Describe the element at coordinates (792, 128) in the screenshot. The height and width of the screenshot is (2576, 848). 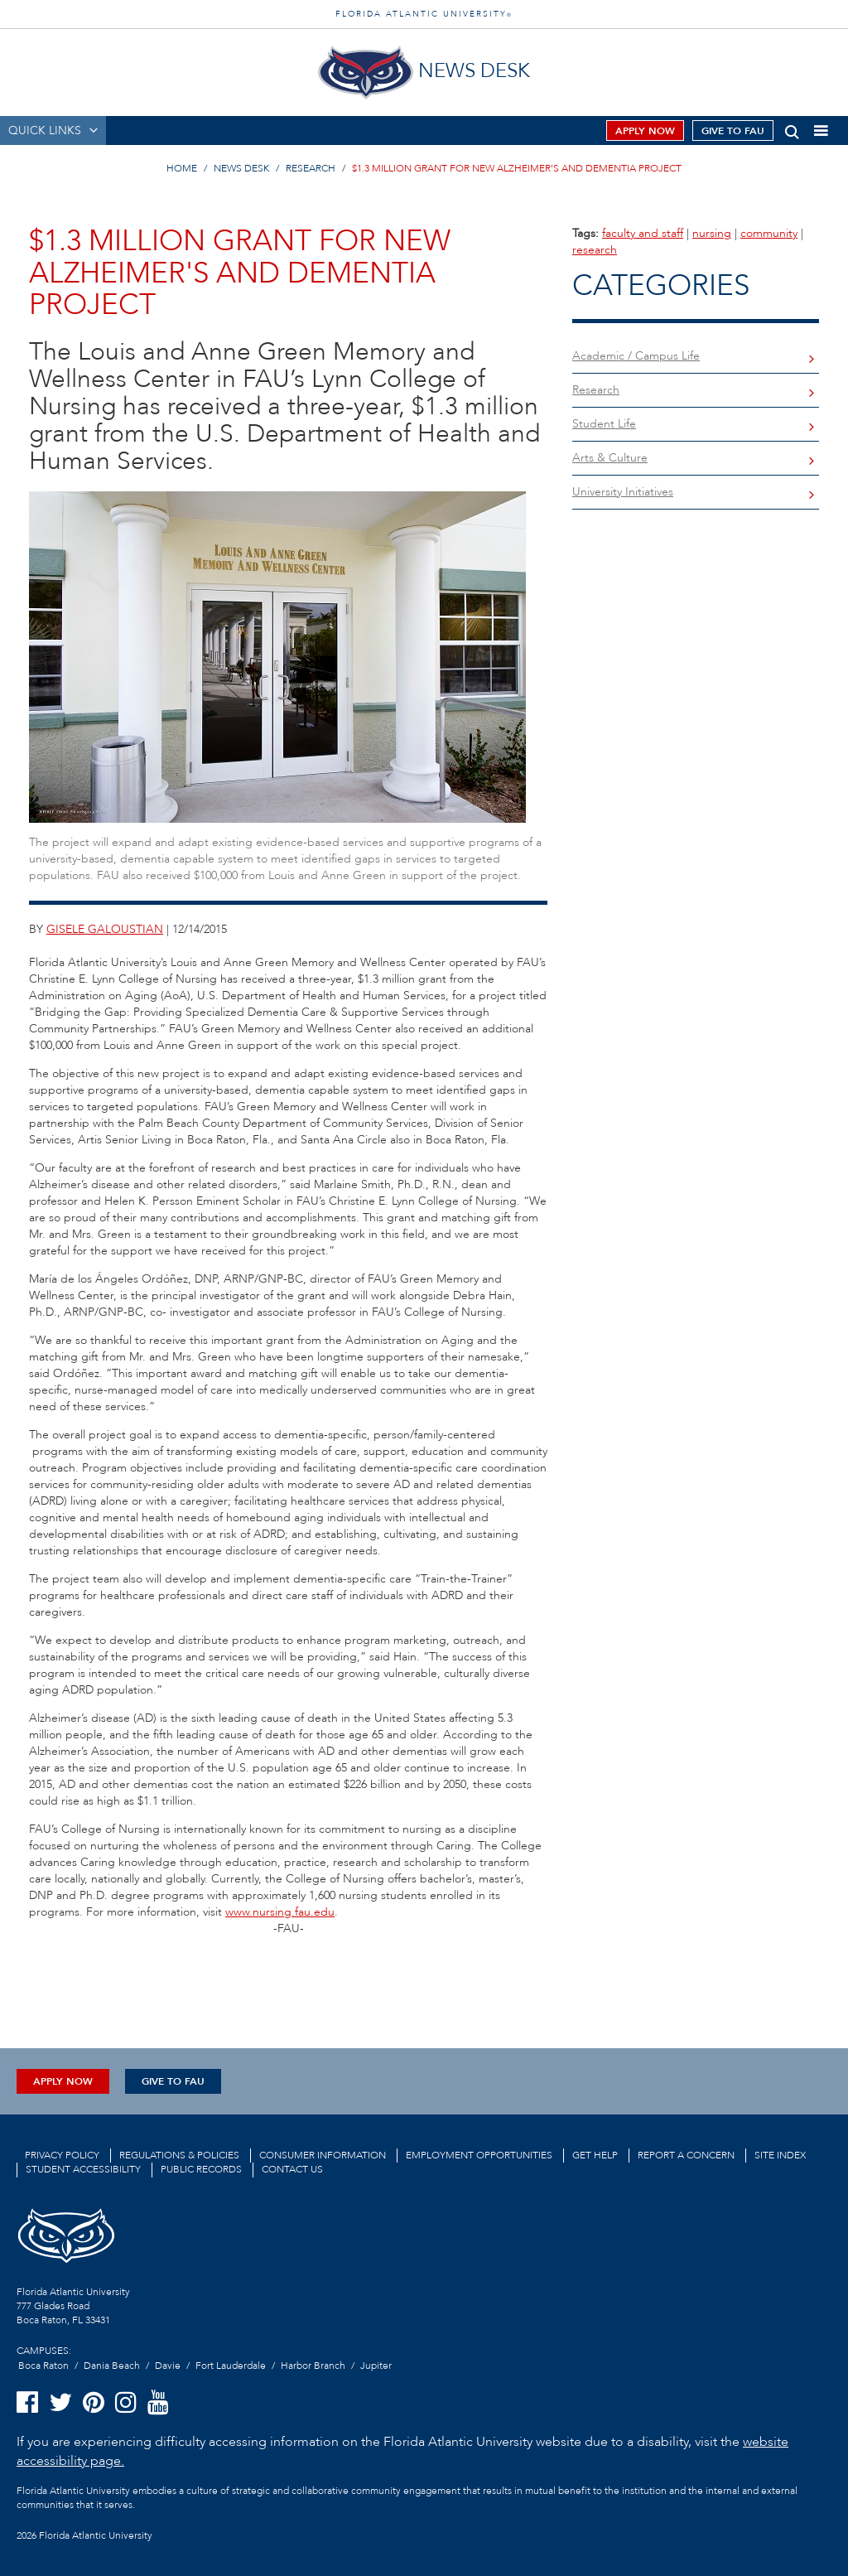
I see `[button]` at that location.